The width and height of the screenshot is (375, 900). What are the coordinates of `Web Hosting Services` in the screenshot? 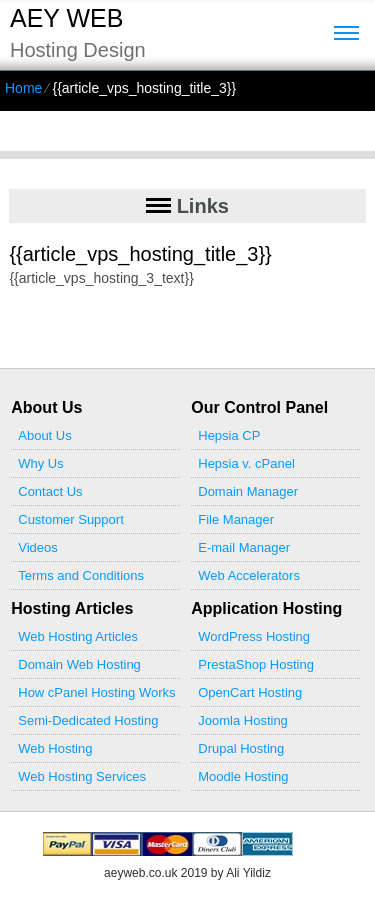 It's located at (82, 776).